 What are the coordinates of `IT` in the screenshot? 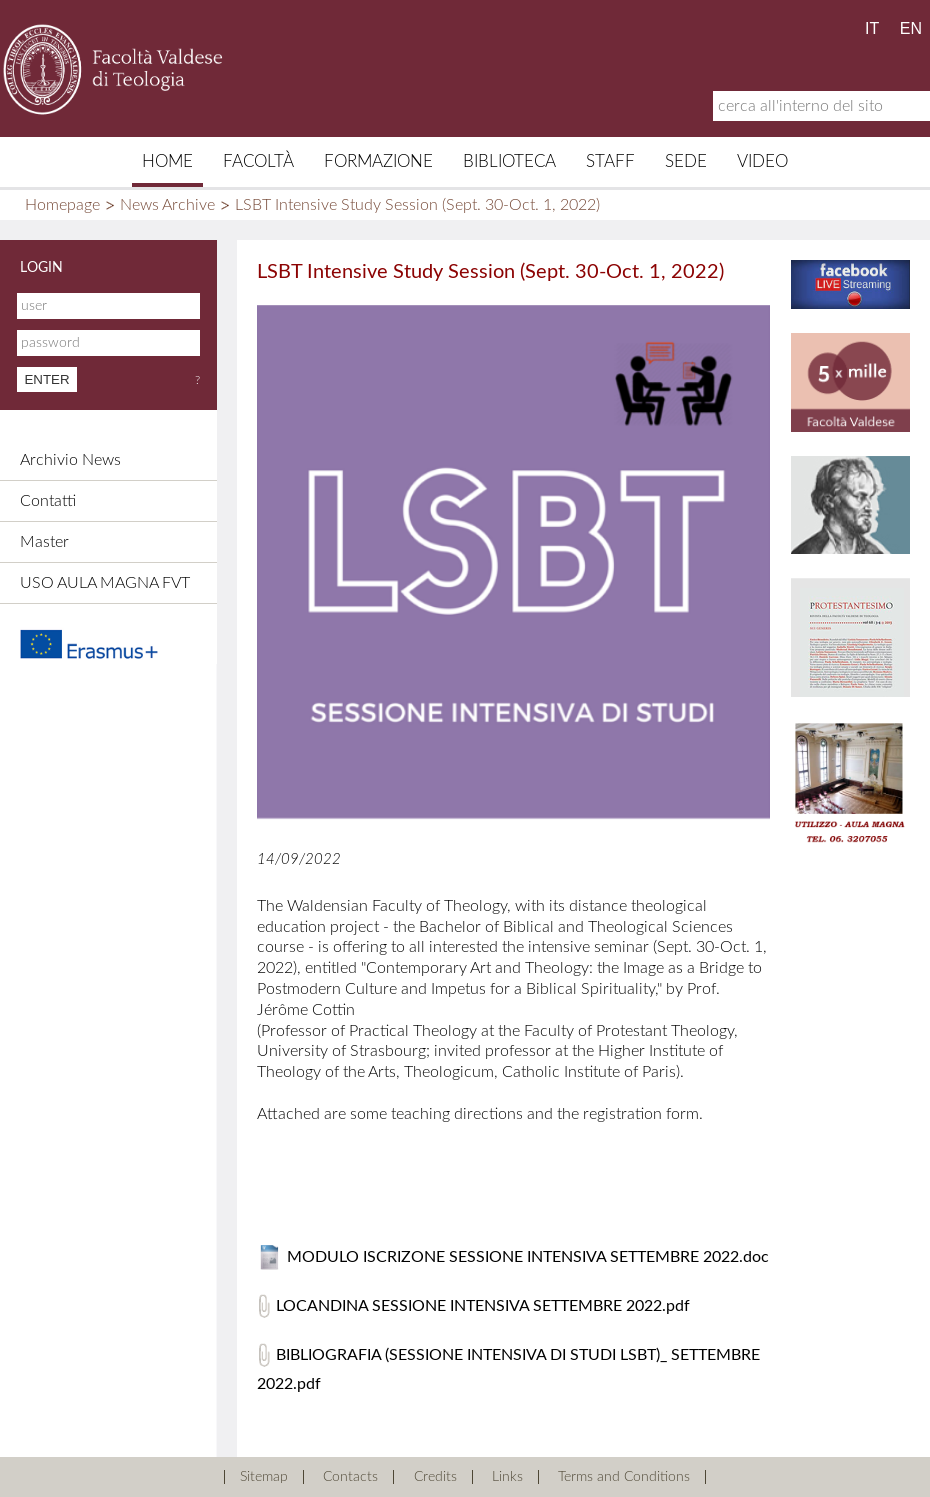 It's located at (872, 28).